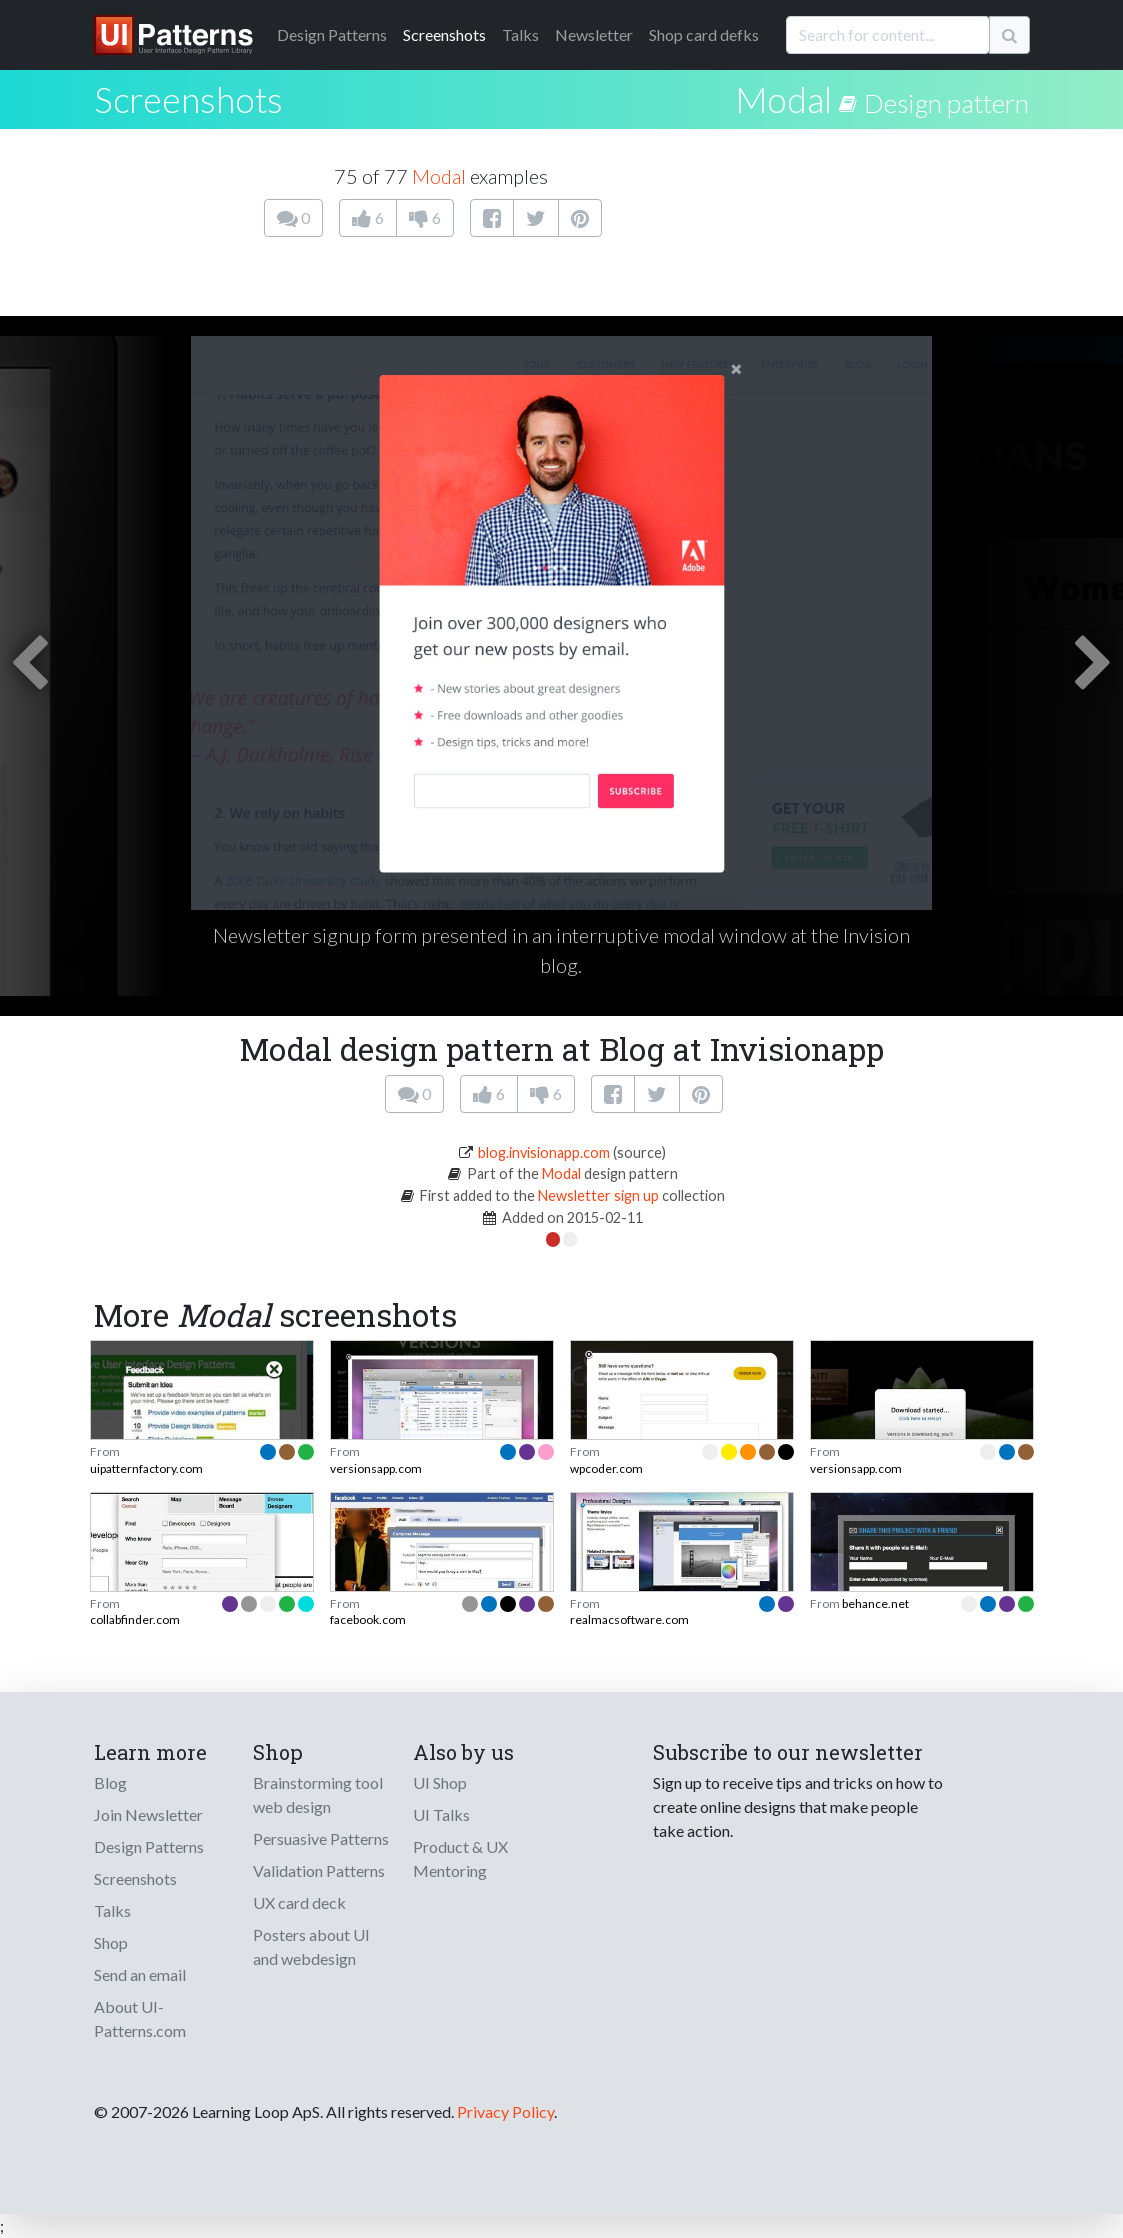 The width and height of the screenshot is (1123, 2238). Describe the element at coordinates (594, 34) in the screenshot. I see `Newsletter` at that location.